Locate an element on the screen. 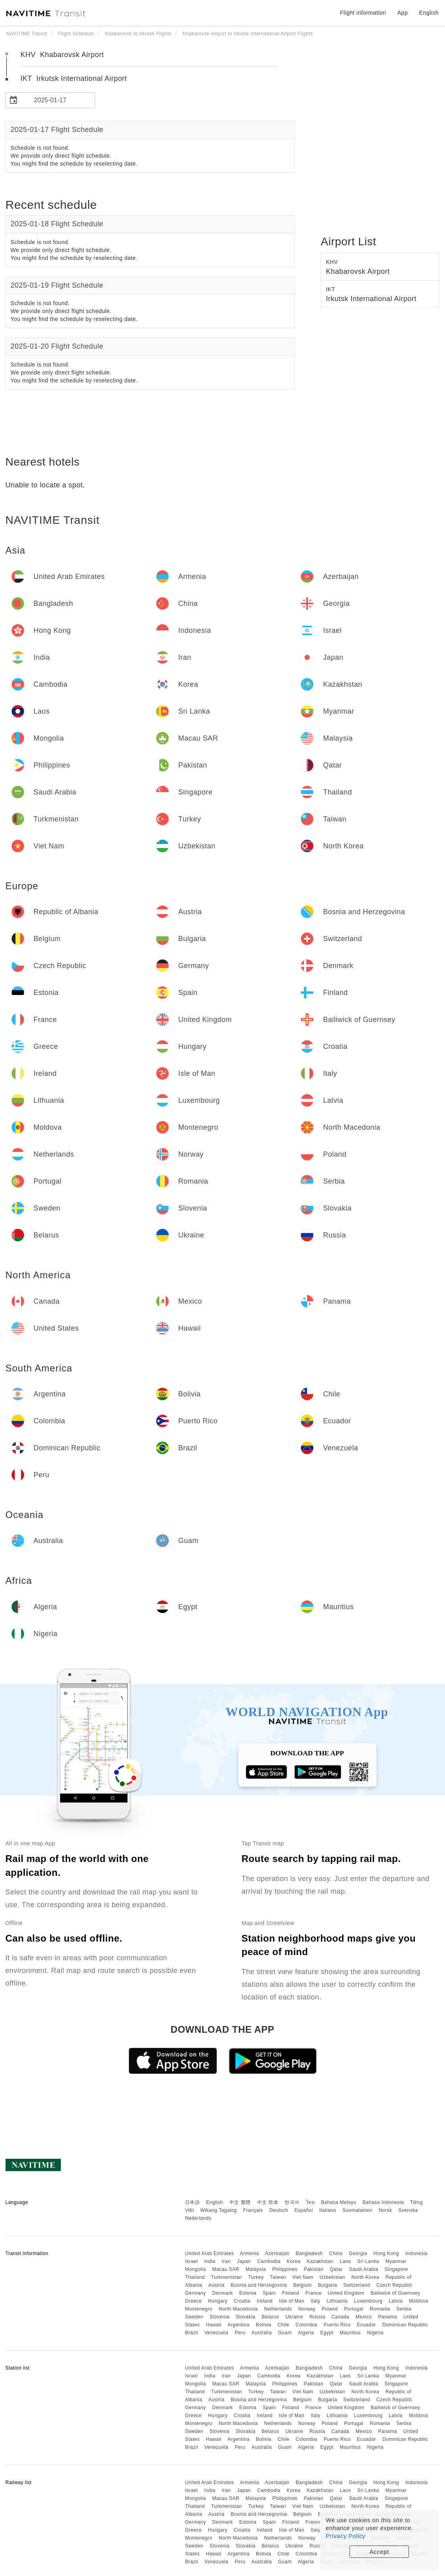 The width and height of the screenshot is (445, 2576). Singapore is located at coordinates (396, 2269).